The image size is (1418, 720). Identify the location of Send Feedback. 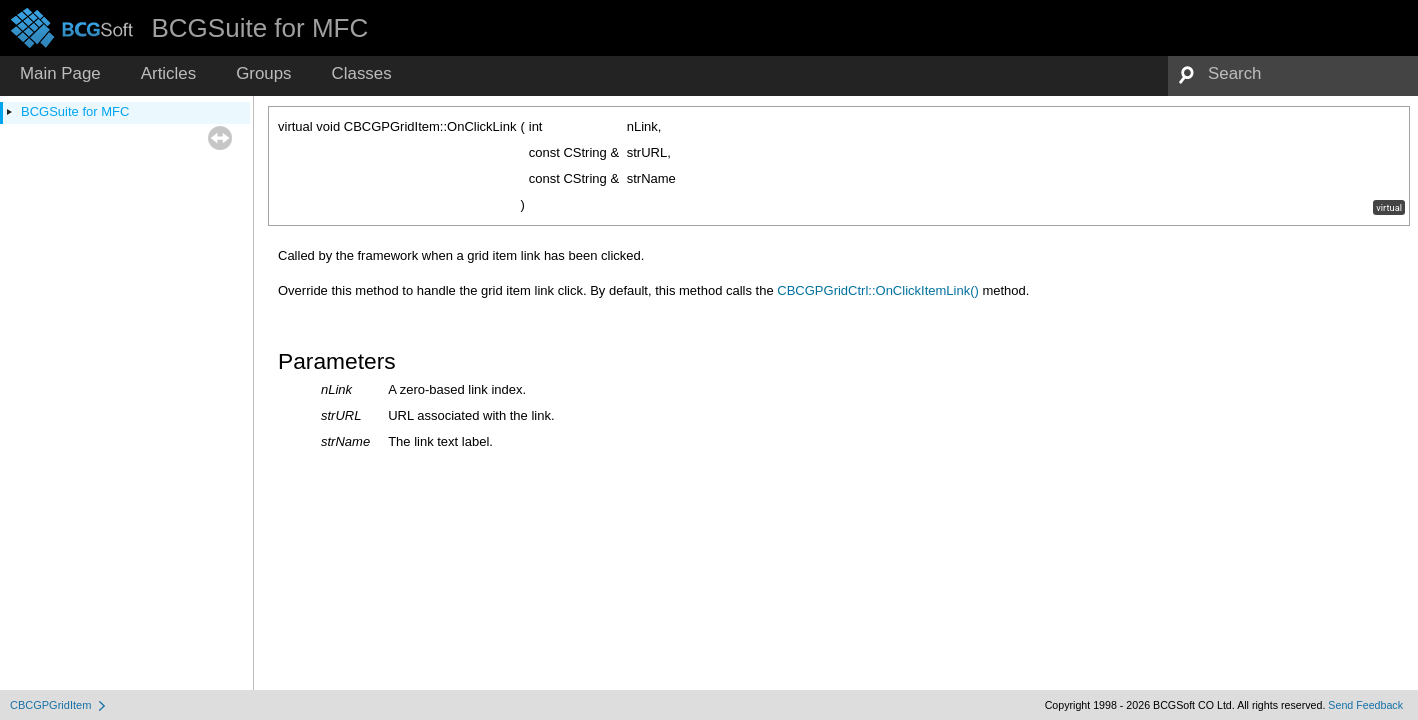
(1365, 705).